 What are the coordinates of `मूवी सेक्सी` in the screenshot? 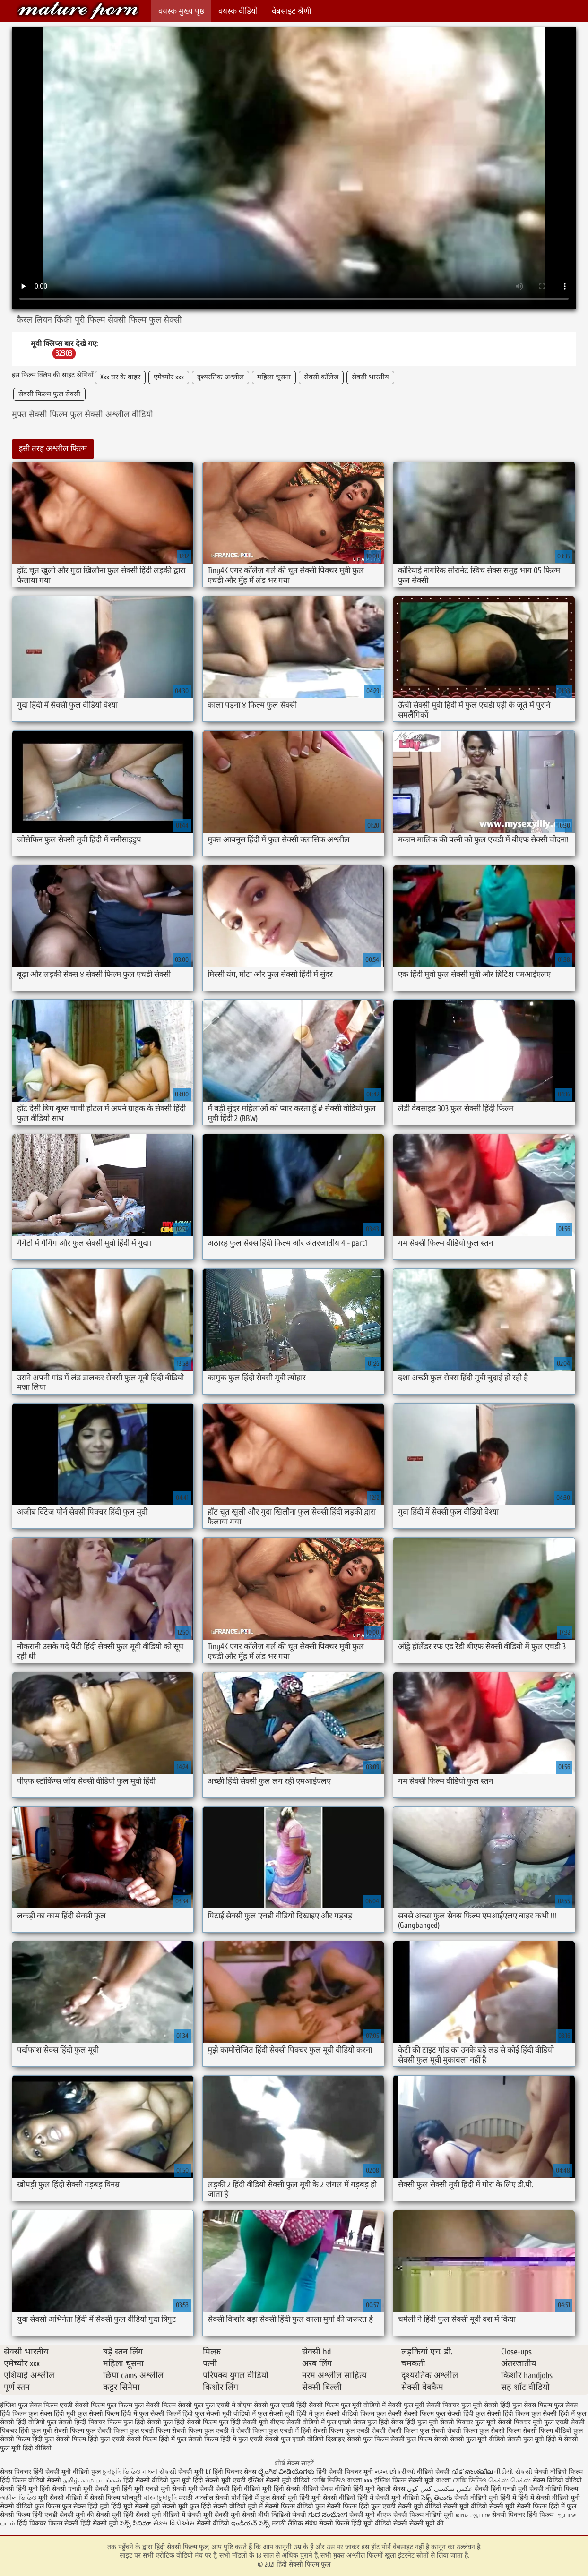 It's located at (202, 2489).